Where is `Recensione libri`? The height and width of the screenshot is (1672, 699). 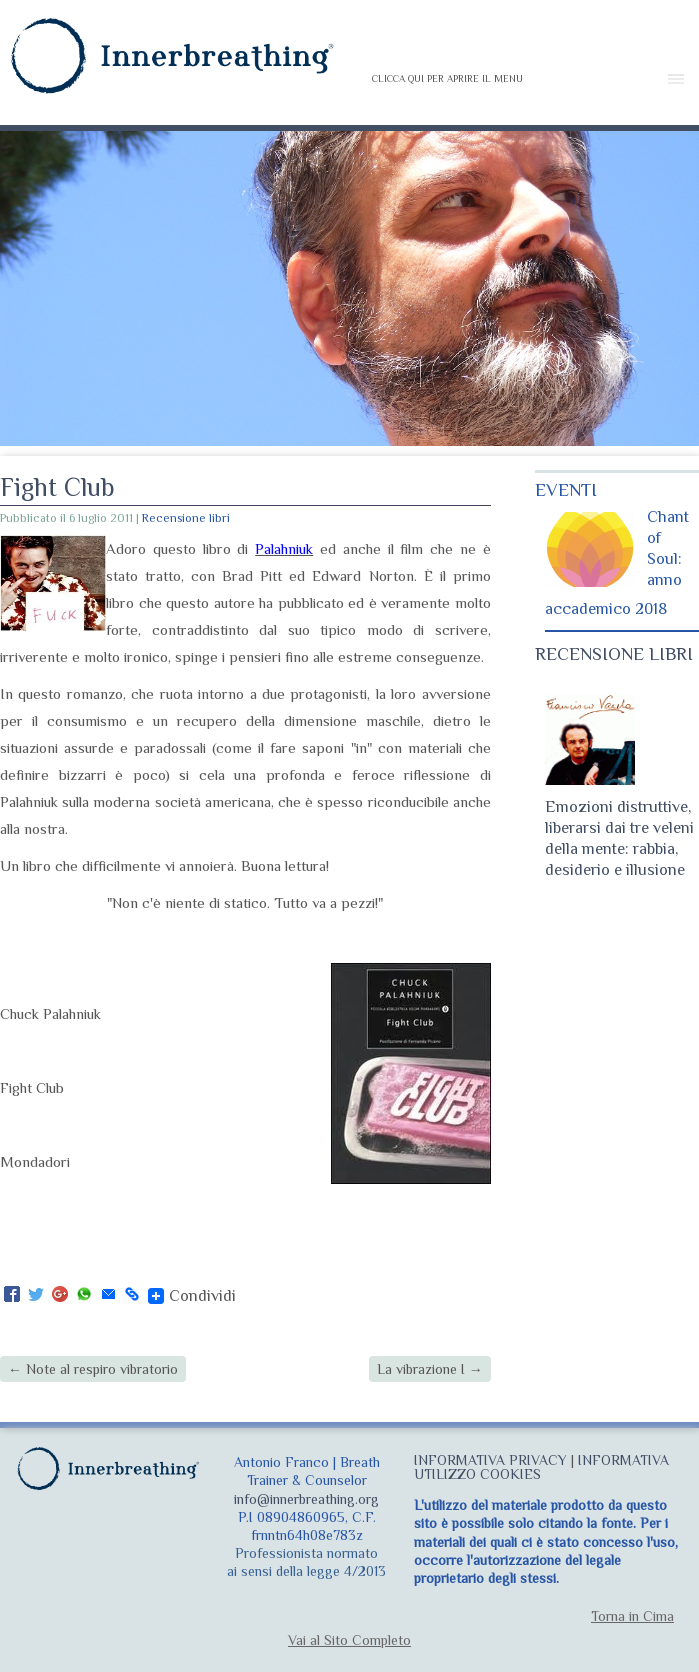
Recensione libri is located at coordinates (186, 518).